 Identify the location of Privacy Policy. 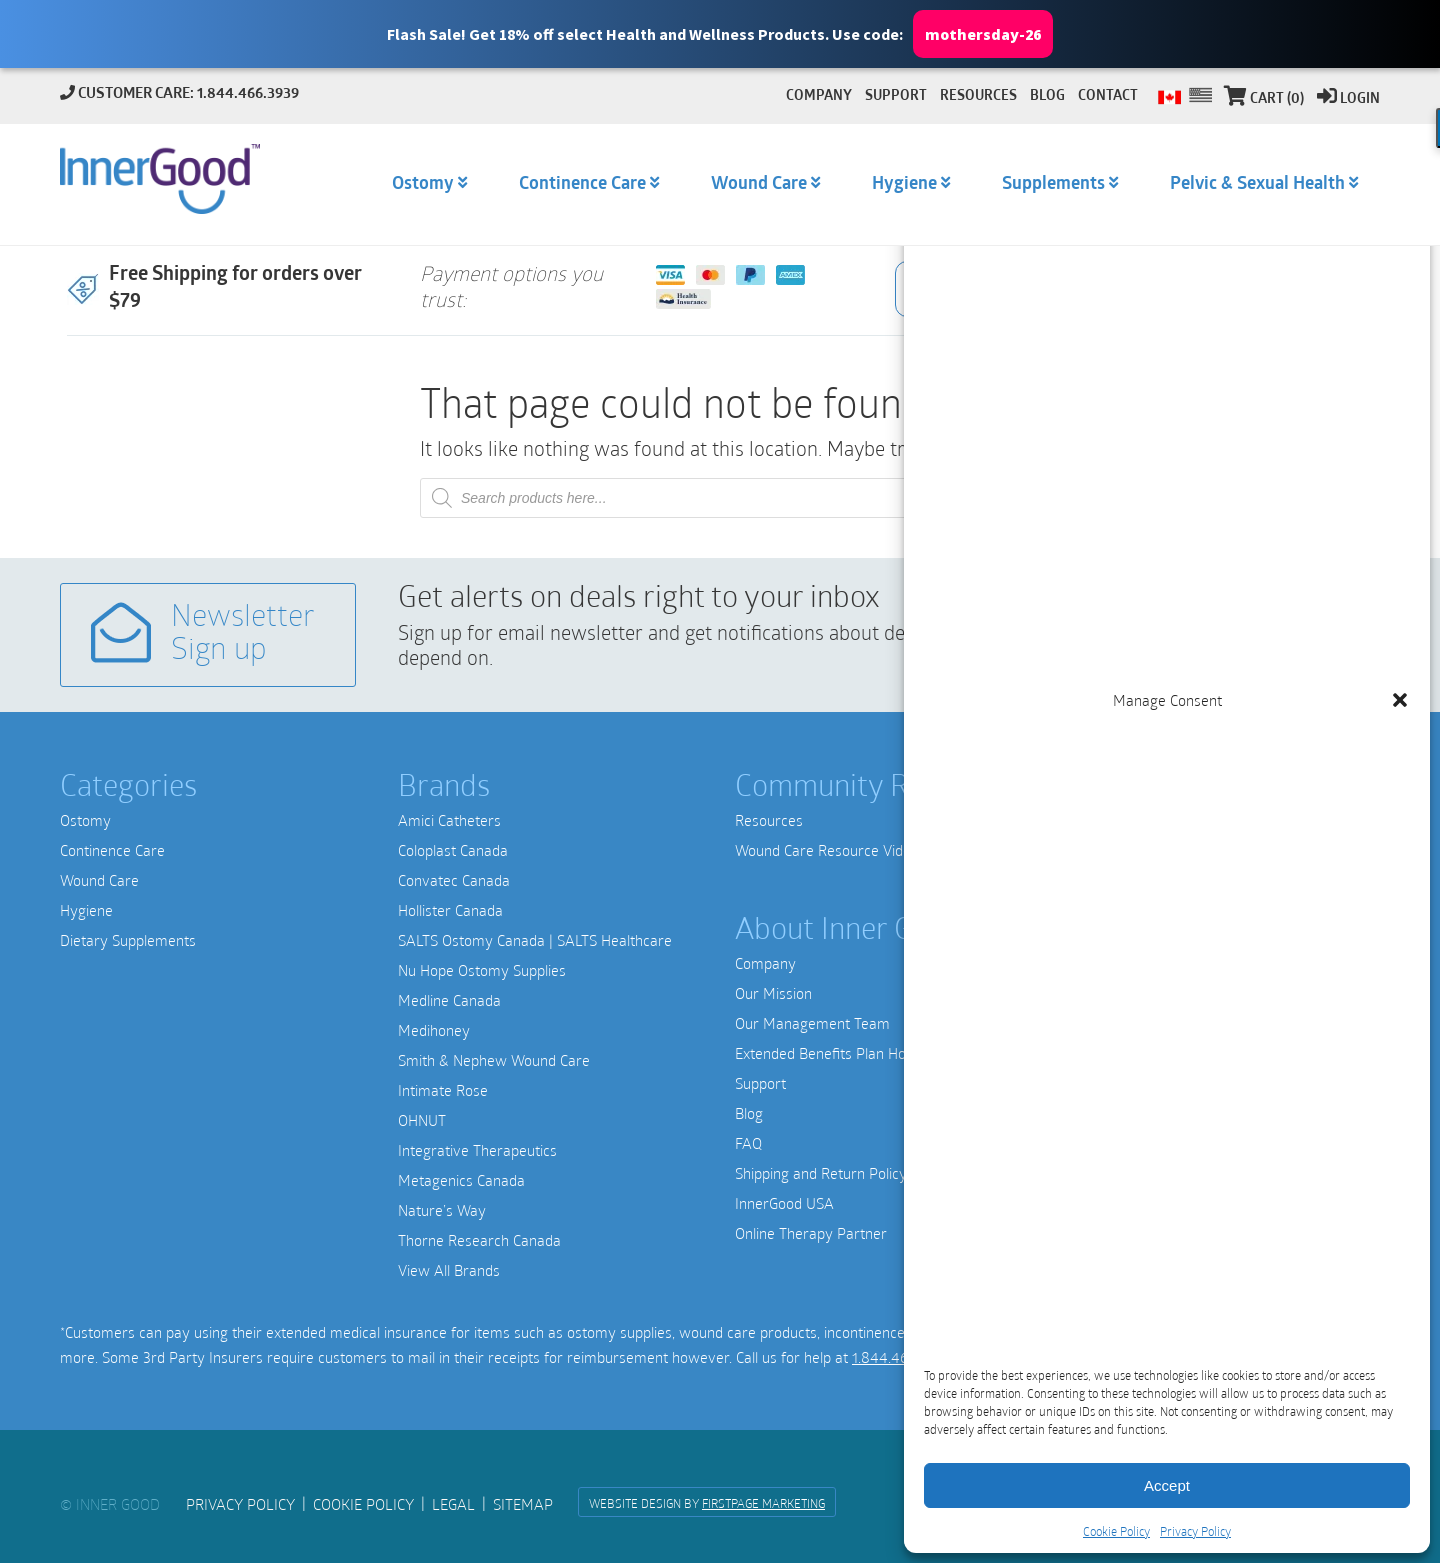
(1195, 1531).